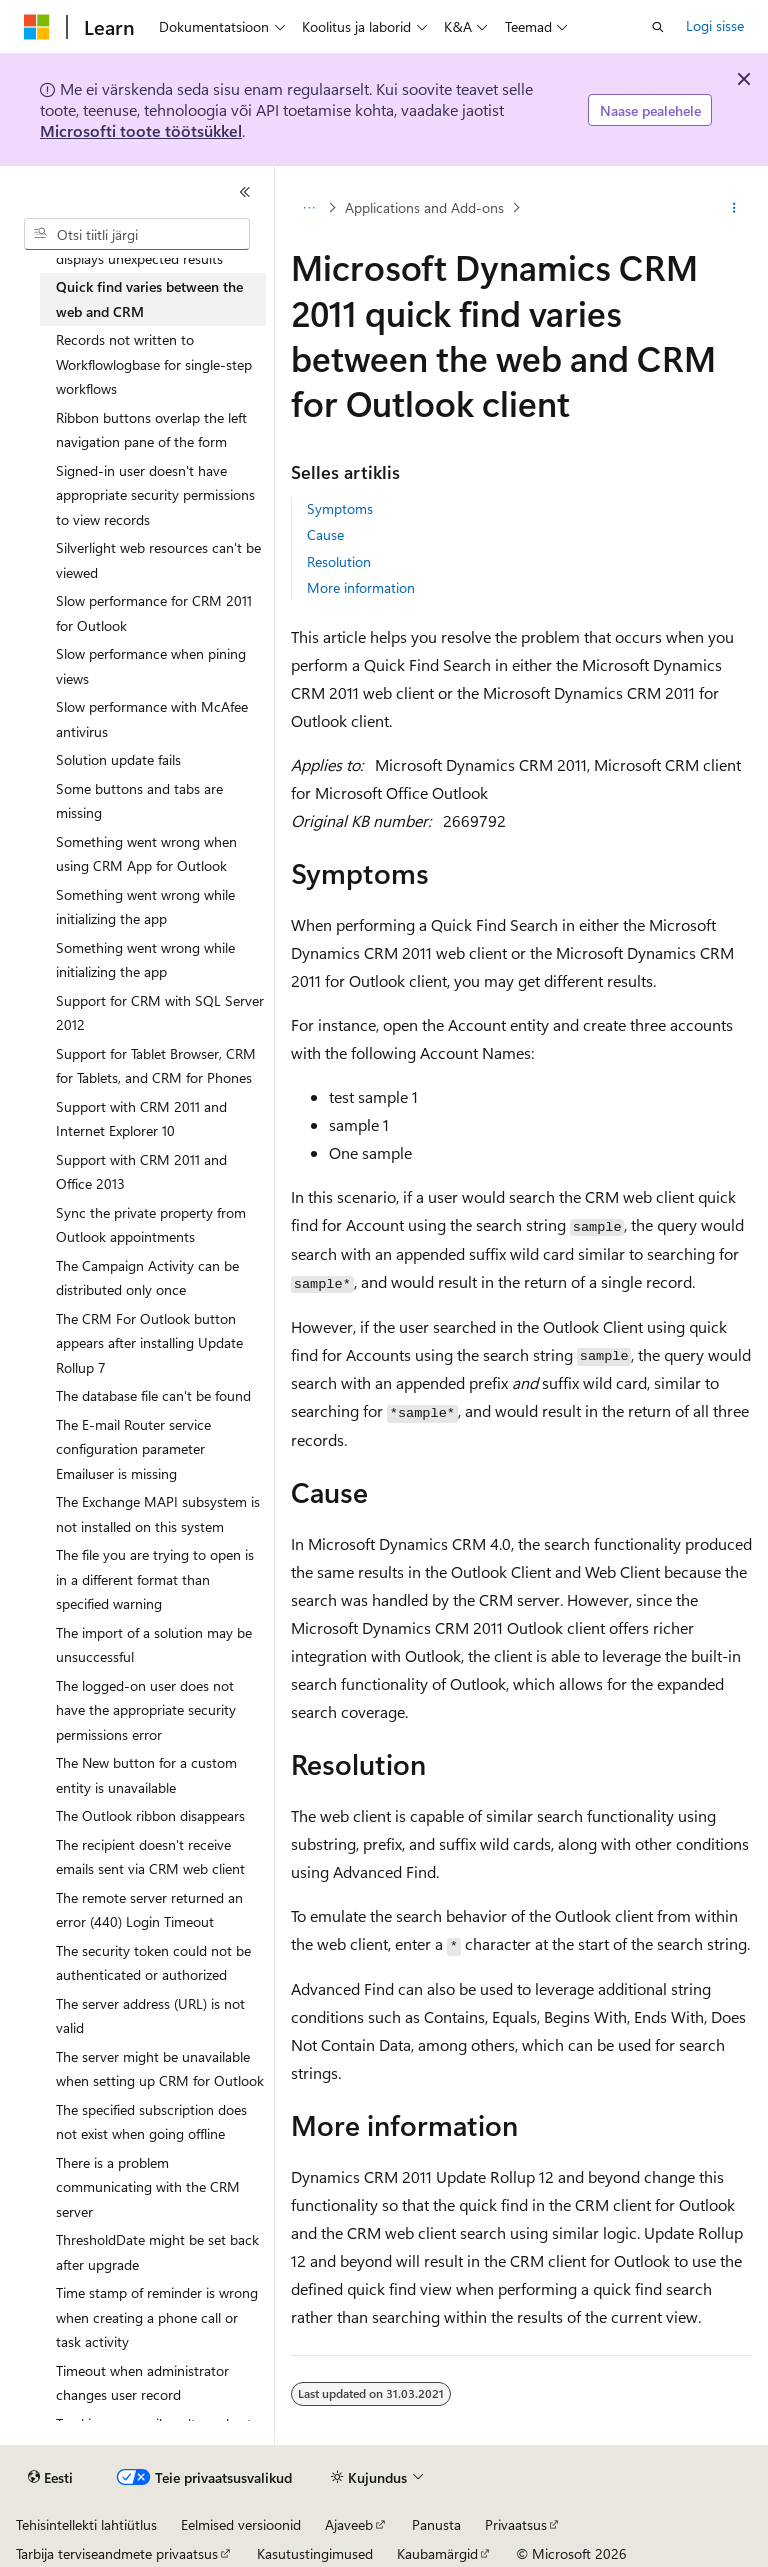 This screenshot has width=768, height=2567. Describe the element at coordinates (146, 1775) in the screenshot. I see `The New button for a custom entity is unavailable [treeitem]` at that location.